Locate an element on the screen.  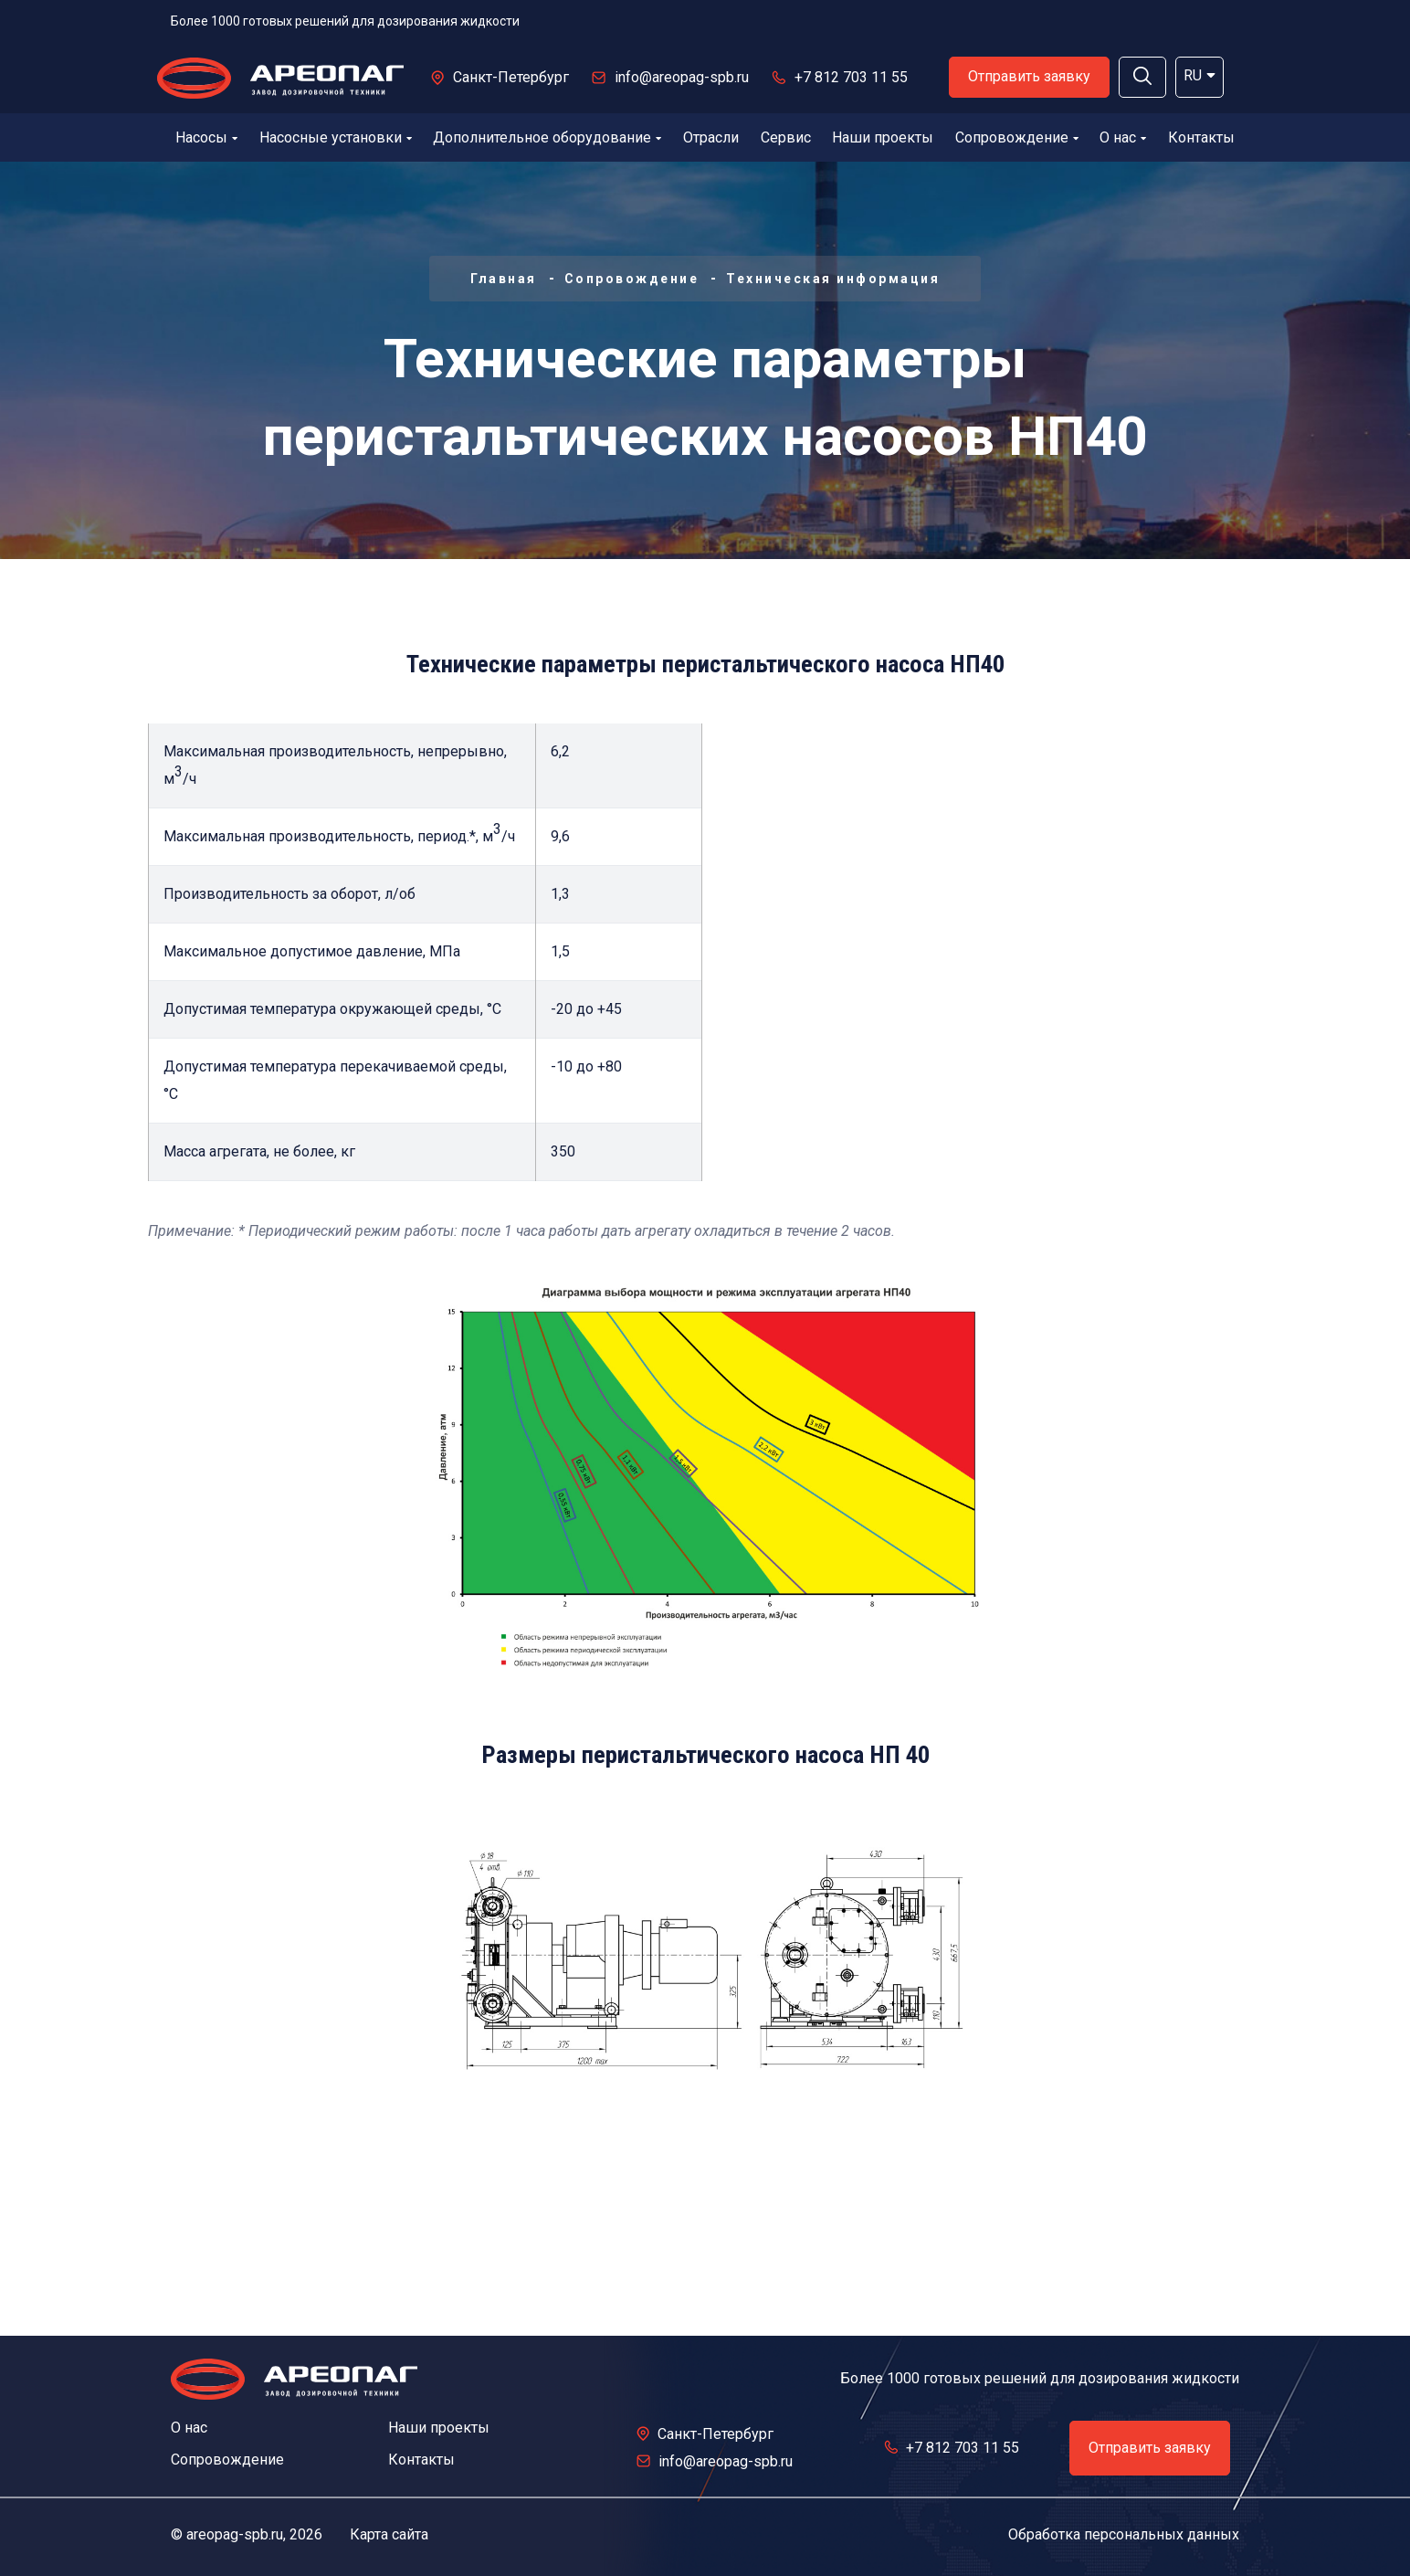
Насосные установки is located at coordinates (335, 137).